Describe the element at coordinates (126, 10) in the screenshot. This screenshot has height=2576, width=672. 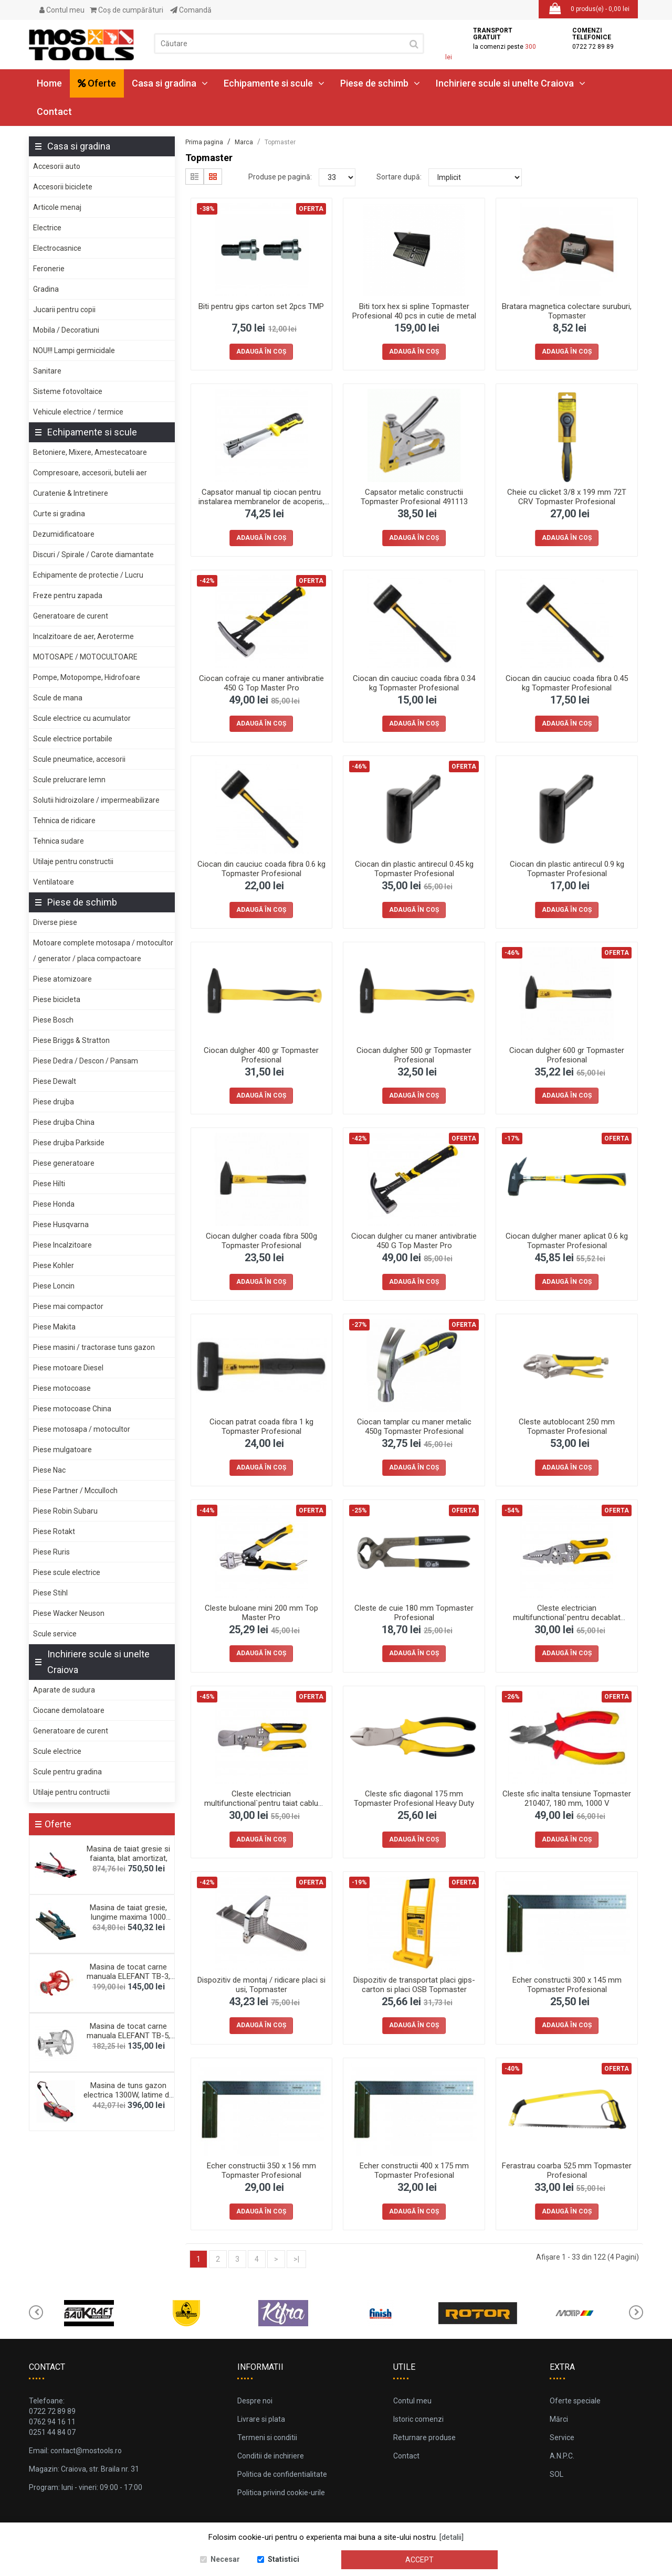
I see `Coş de cumpărături` at that location.